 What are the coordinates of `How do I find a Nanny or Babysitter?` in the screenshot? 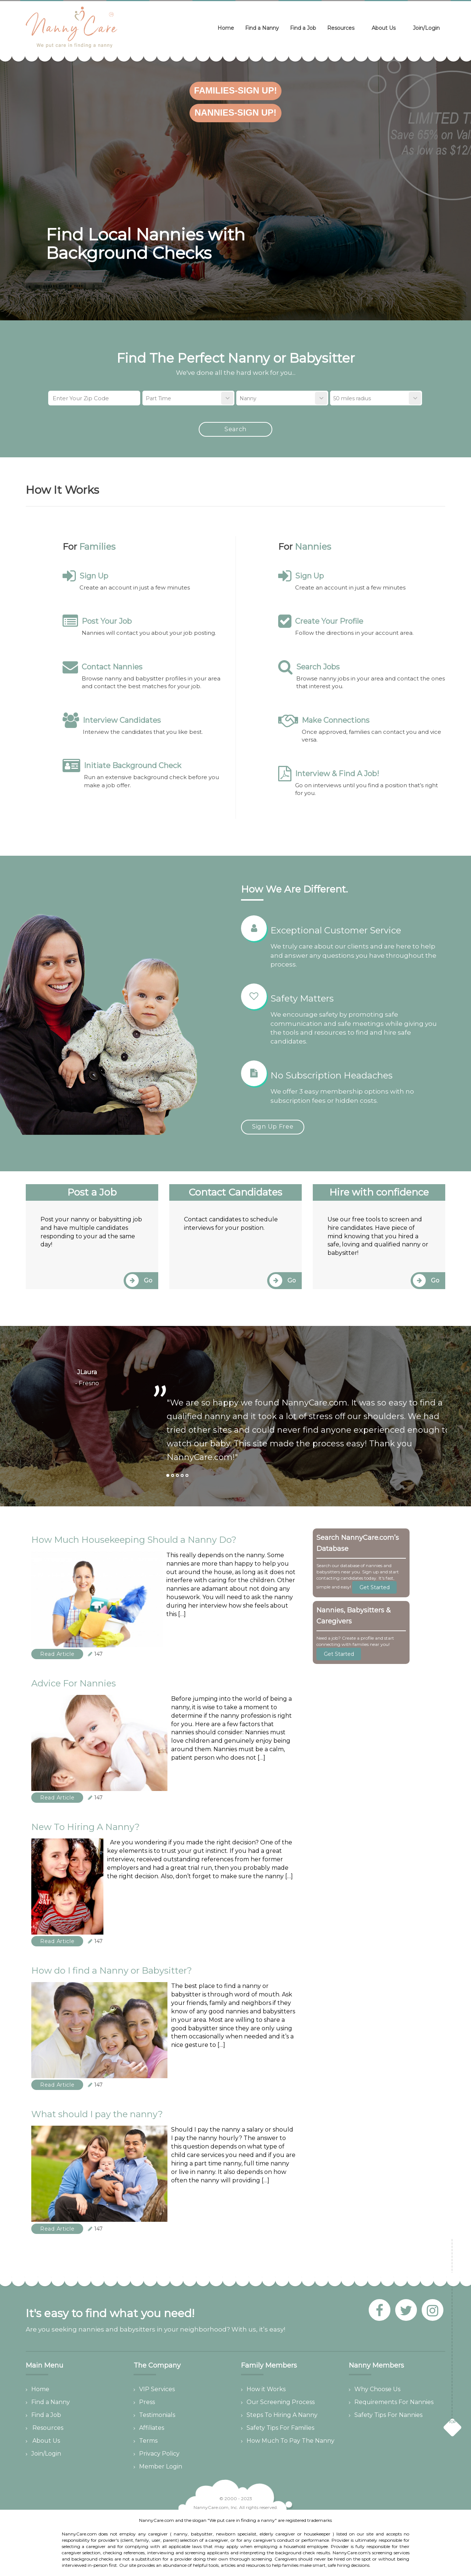 It's located at (111, 1970).